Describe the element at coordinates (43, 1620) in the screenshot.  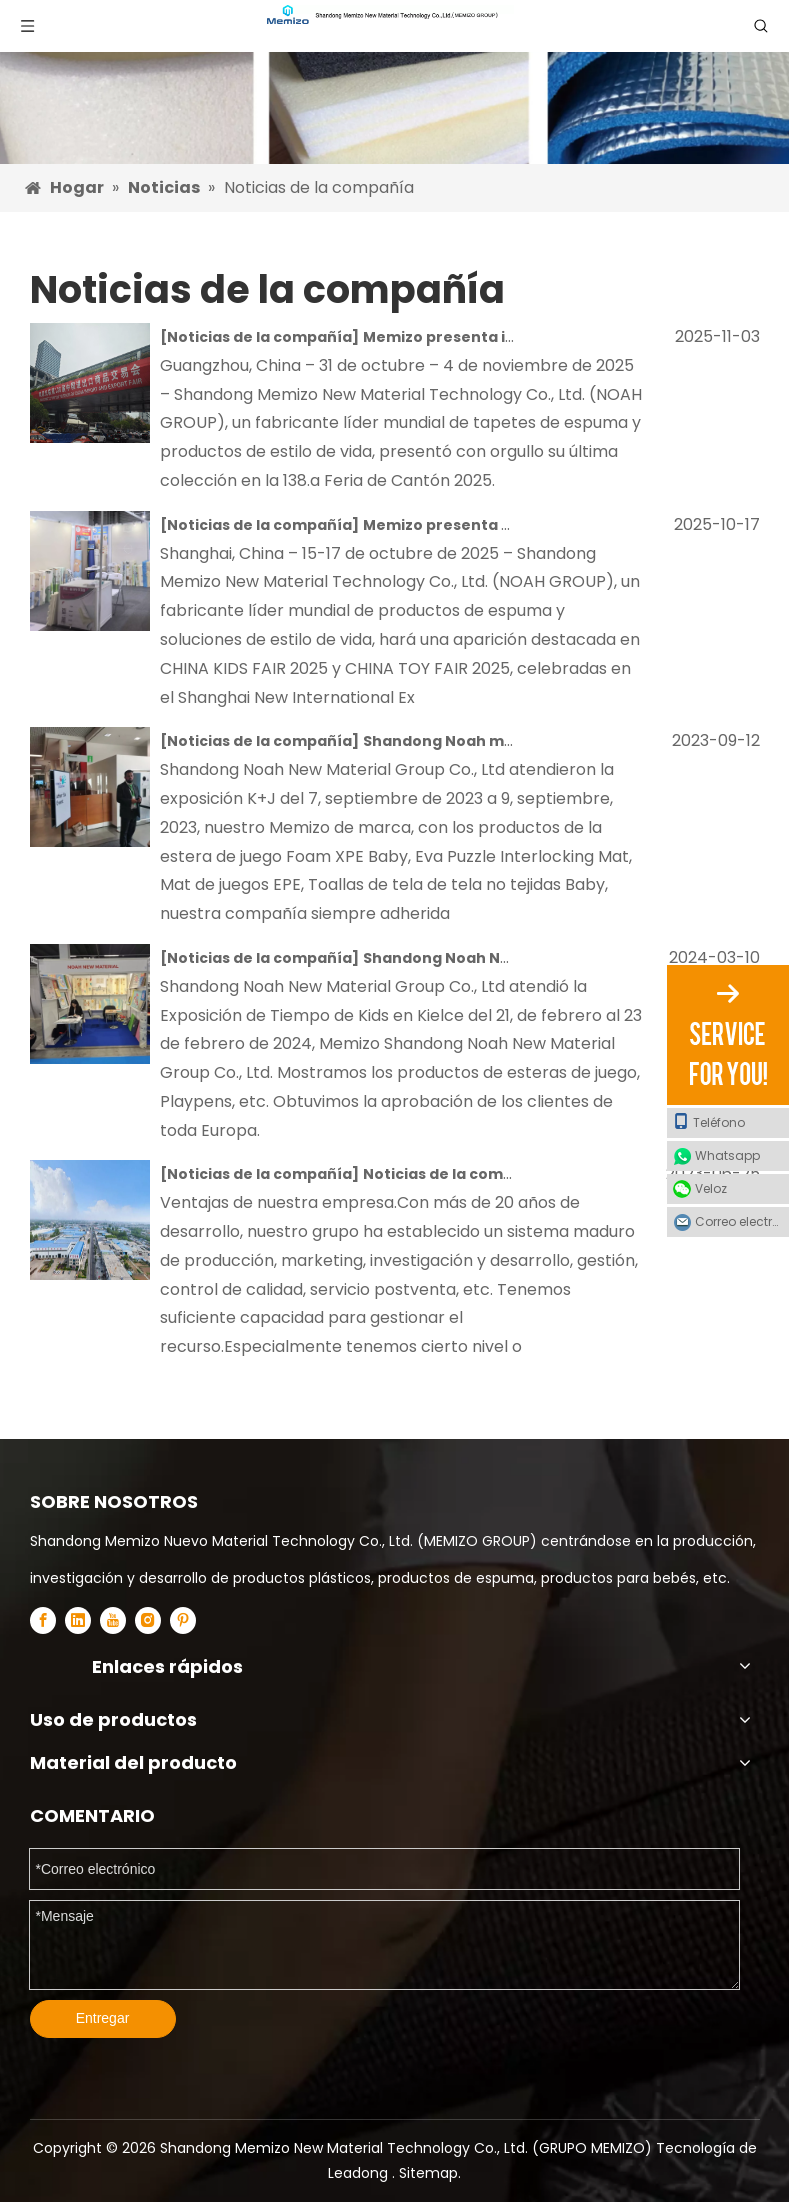
I see `[Facebook]` at that location.